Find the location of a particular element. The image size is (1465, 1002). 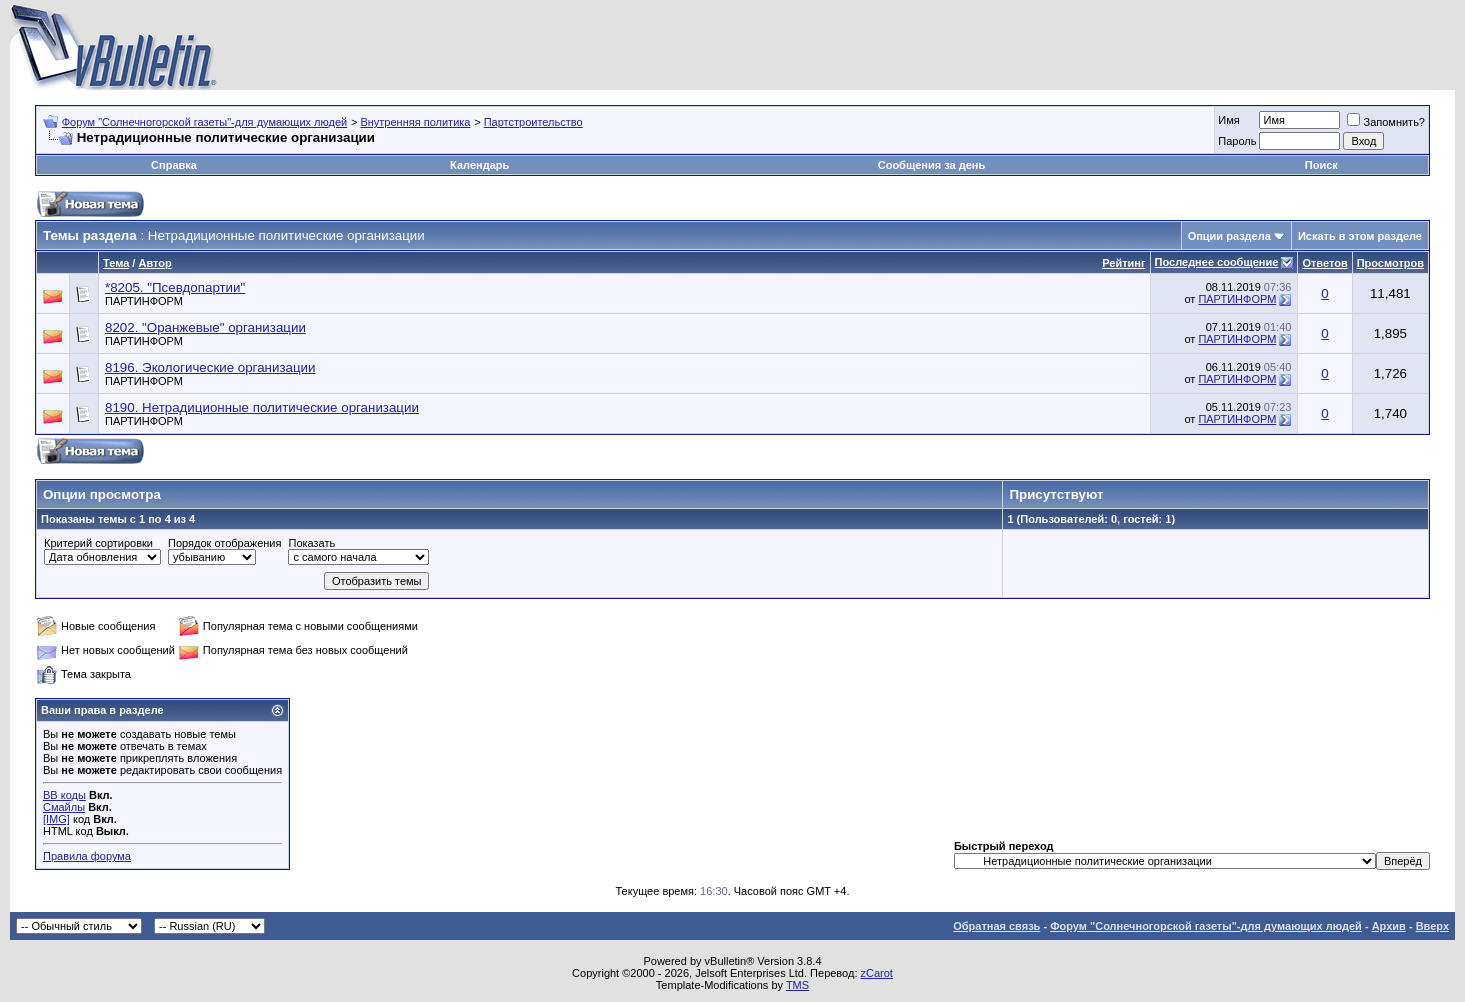

Последнее сообщение is located at coordinates (1217, 262).